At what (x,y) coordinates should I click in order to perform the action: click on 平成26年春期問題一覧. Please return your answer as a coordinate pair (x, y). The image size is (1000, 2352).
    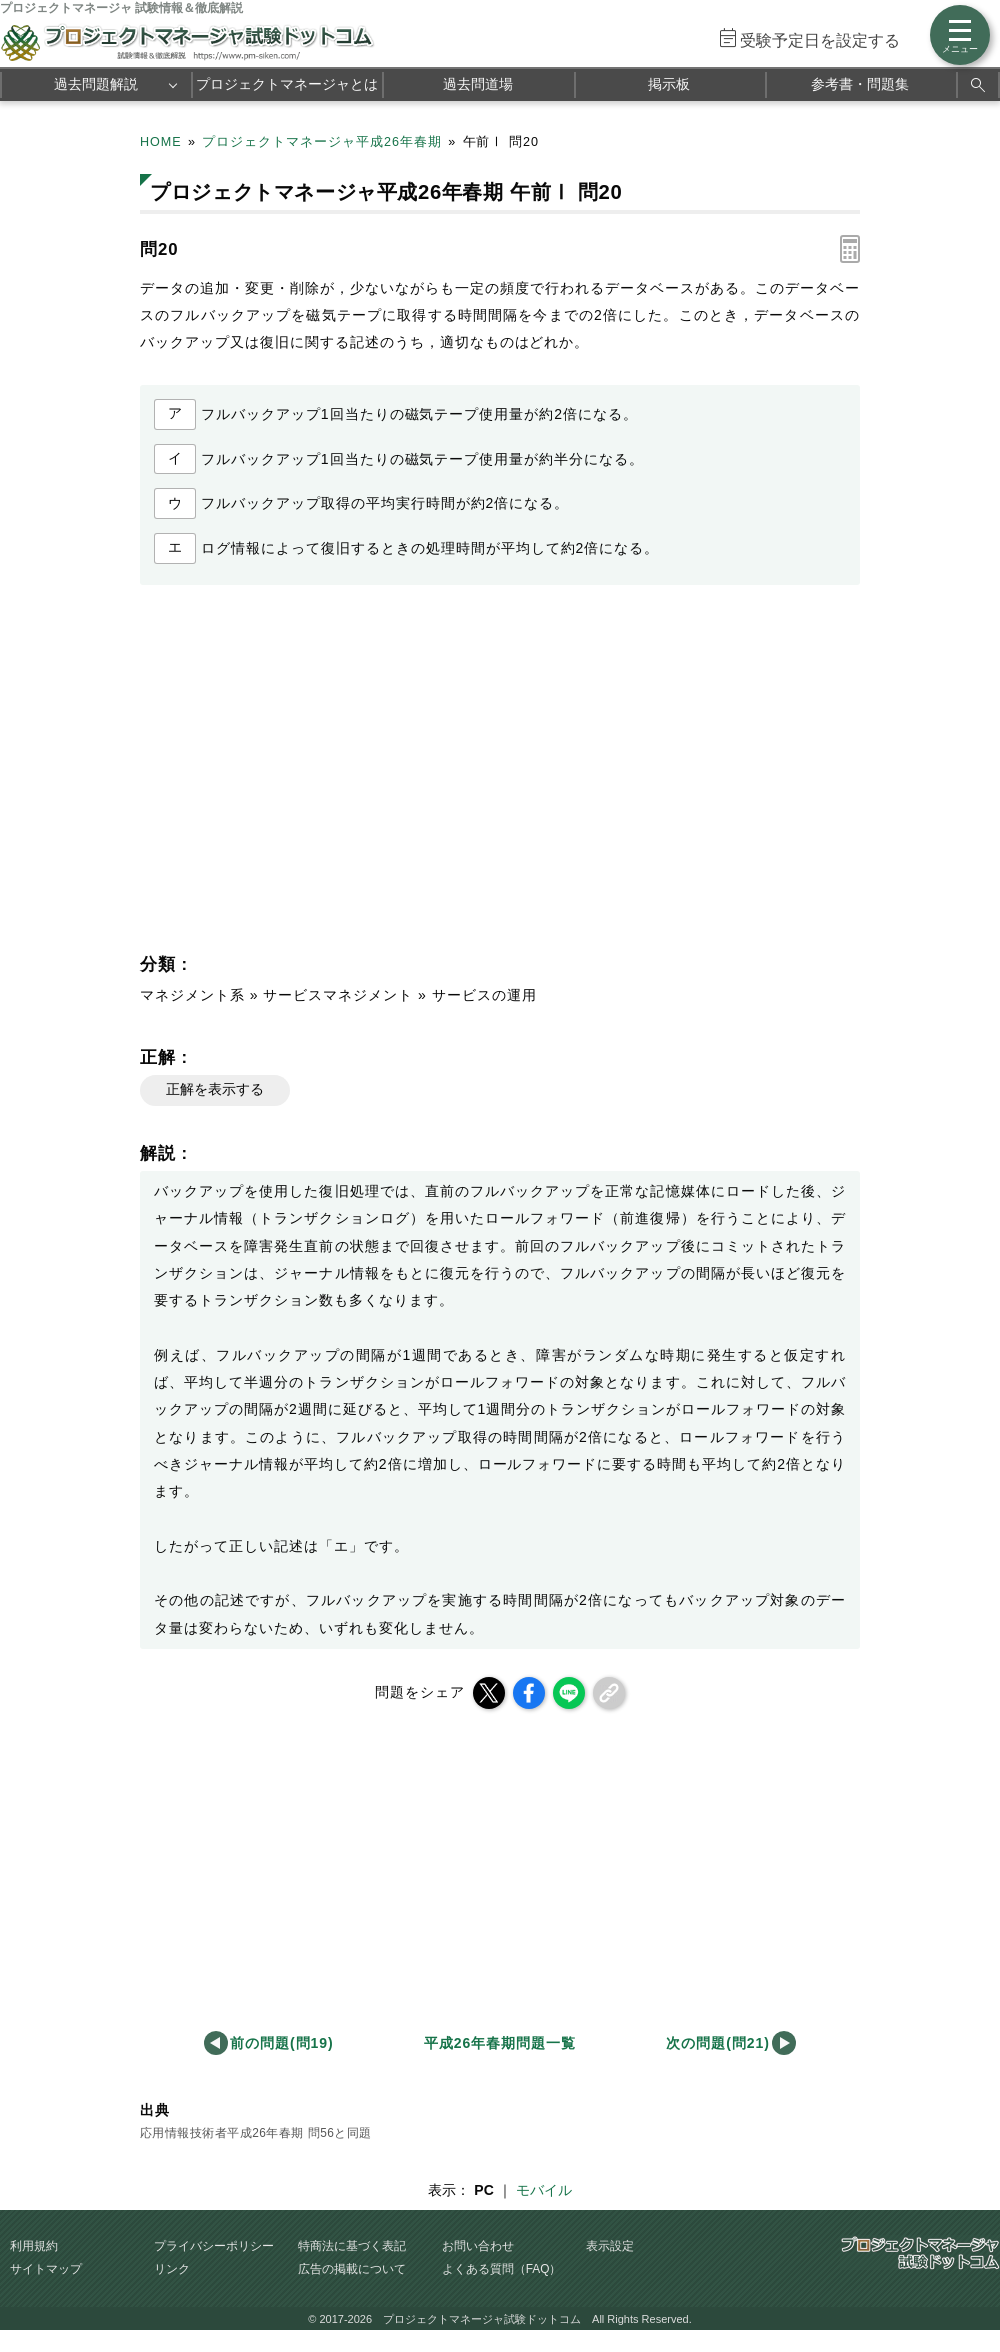
    Looking at the image, I should click on (500, 2043).